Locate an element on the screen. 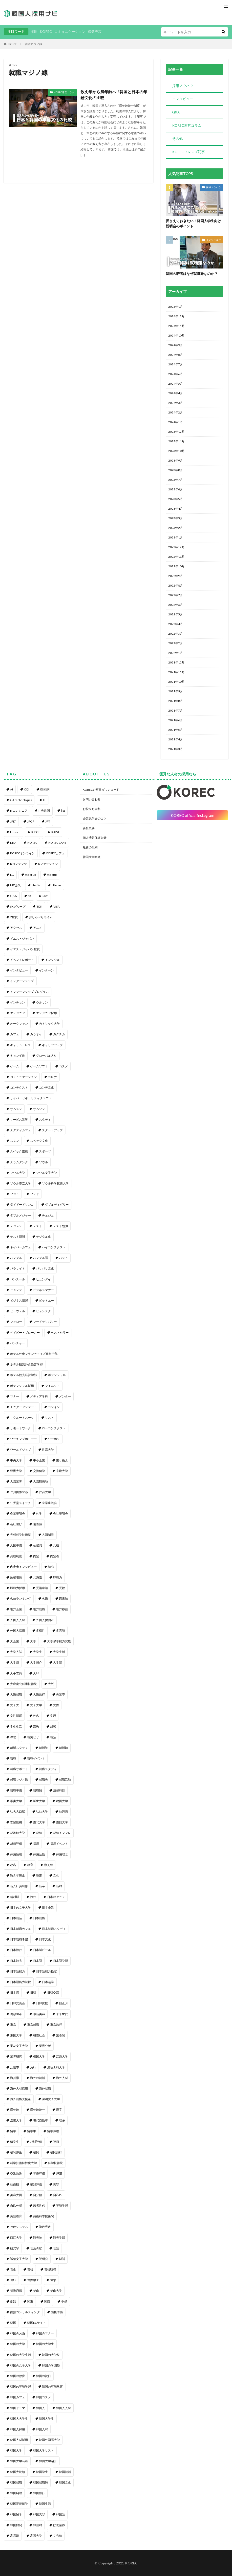 The width and height of the screenshot is (232, 2576). 就活スタディ [就活スタディ (1個の項目)] is located at coordinates (19, 1748).